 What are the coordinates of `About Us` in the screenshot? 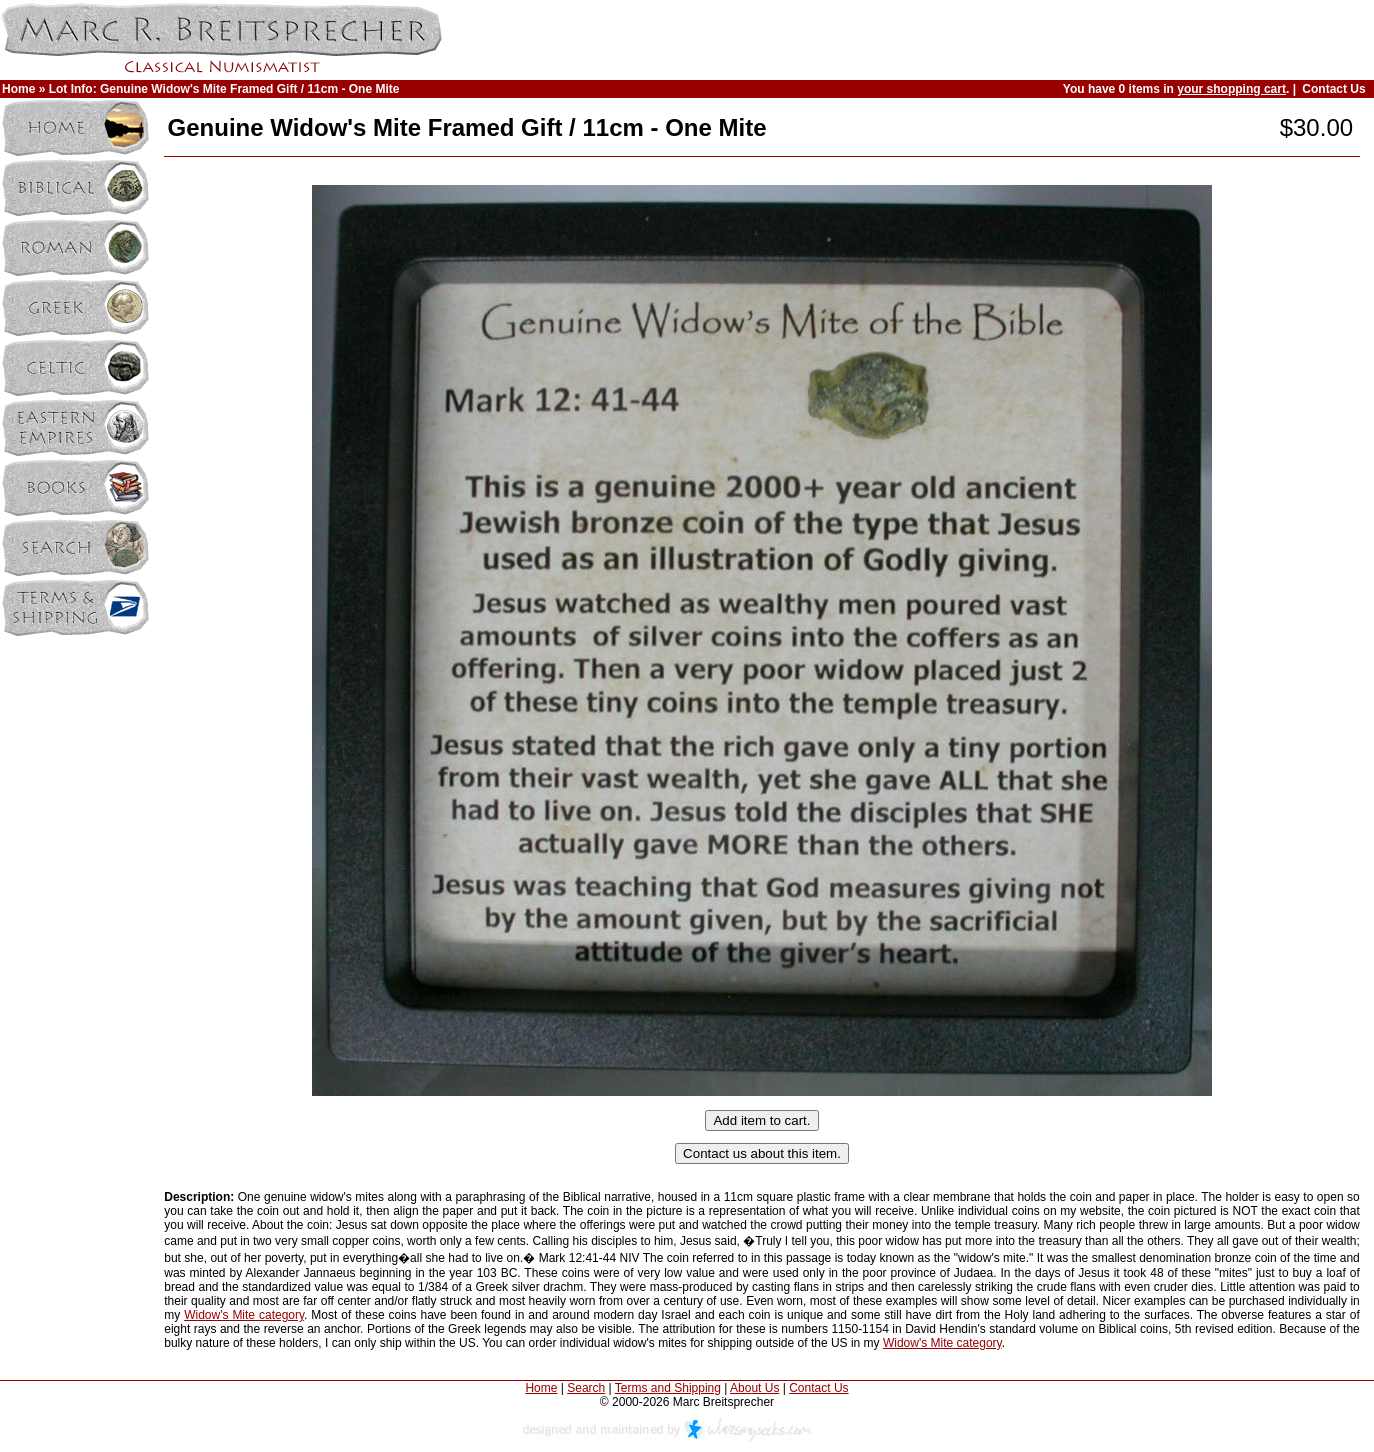 It's located at (754, 1388).